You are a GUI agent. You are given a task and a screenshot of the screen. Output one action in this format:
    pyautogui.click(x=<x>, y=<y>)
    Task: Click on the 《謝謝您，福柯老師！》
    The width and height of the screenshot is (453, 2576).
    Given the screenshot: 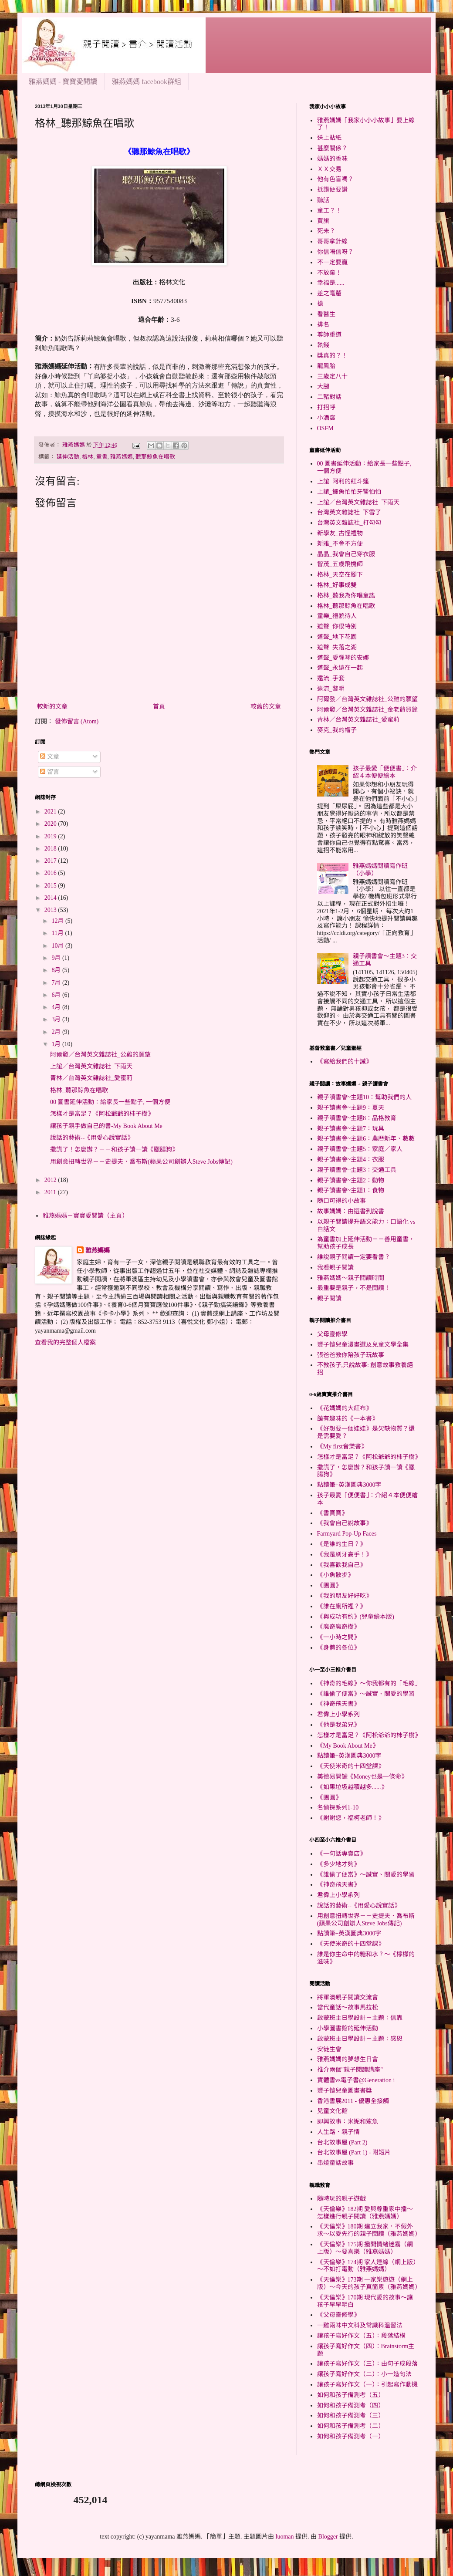 What is the action you would take?
    pyautogui.click(x=350, y=1818)
    